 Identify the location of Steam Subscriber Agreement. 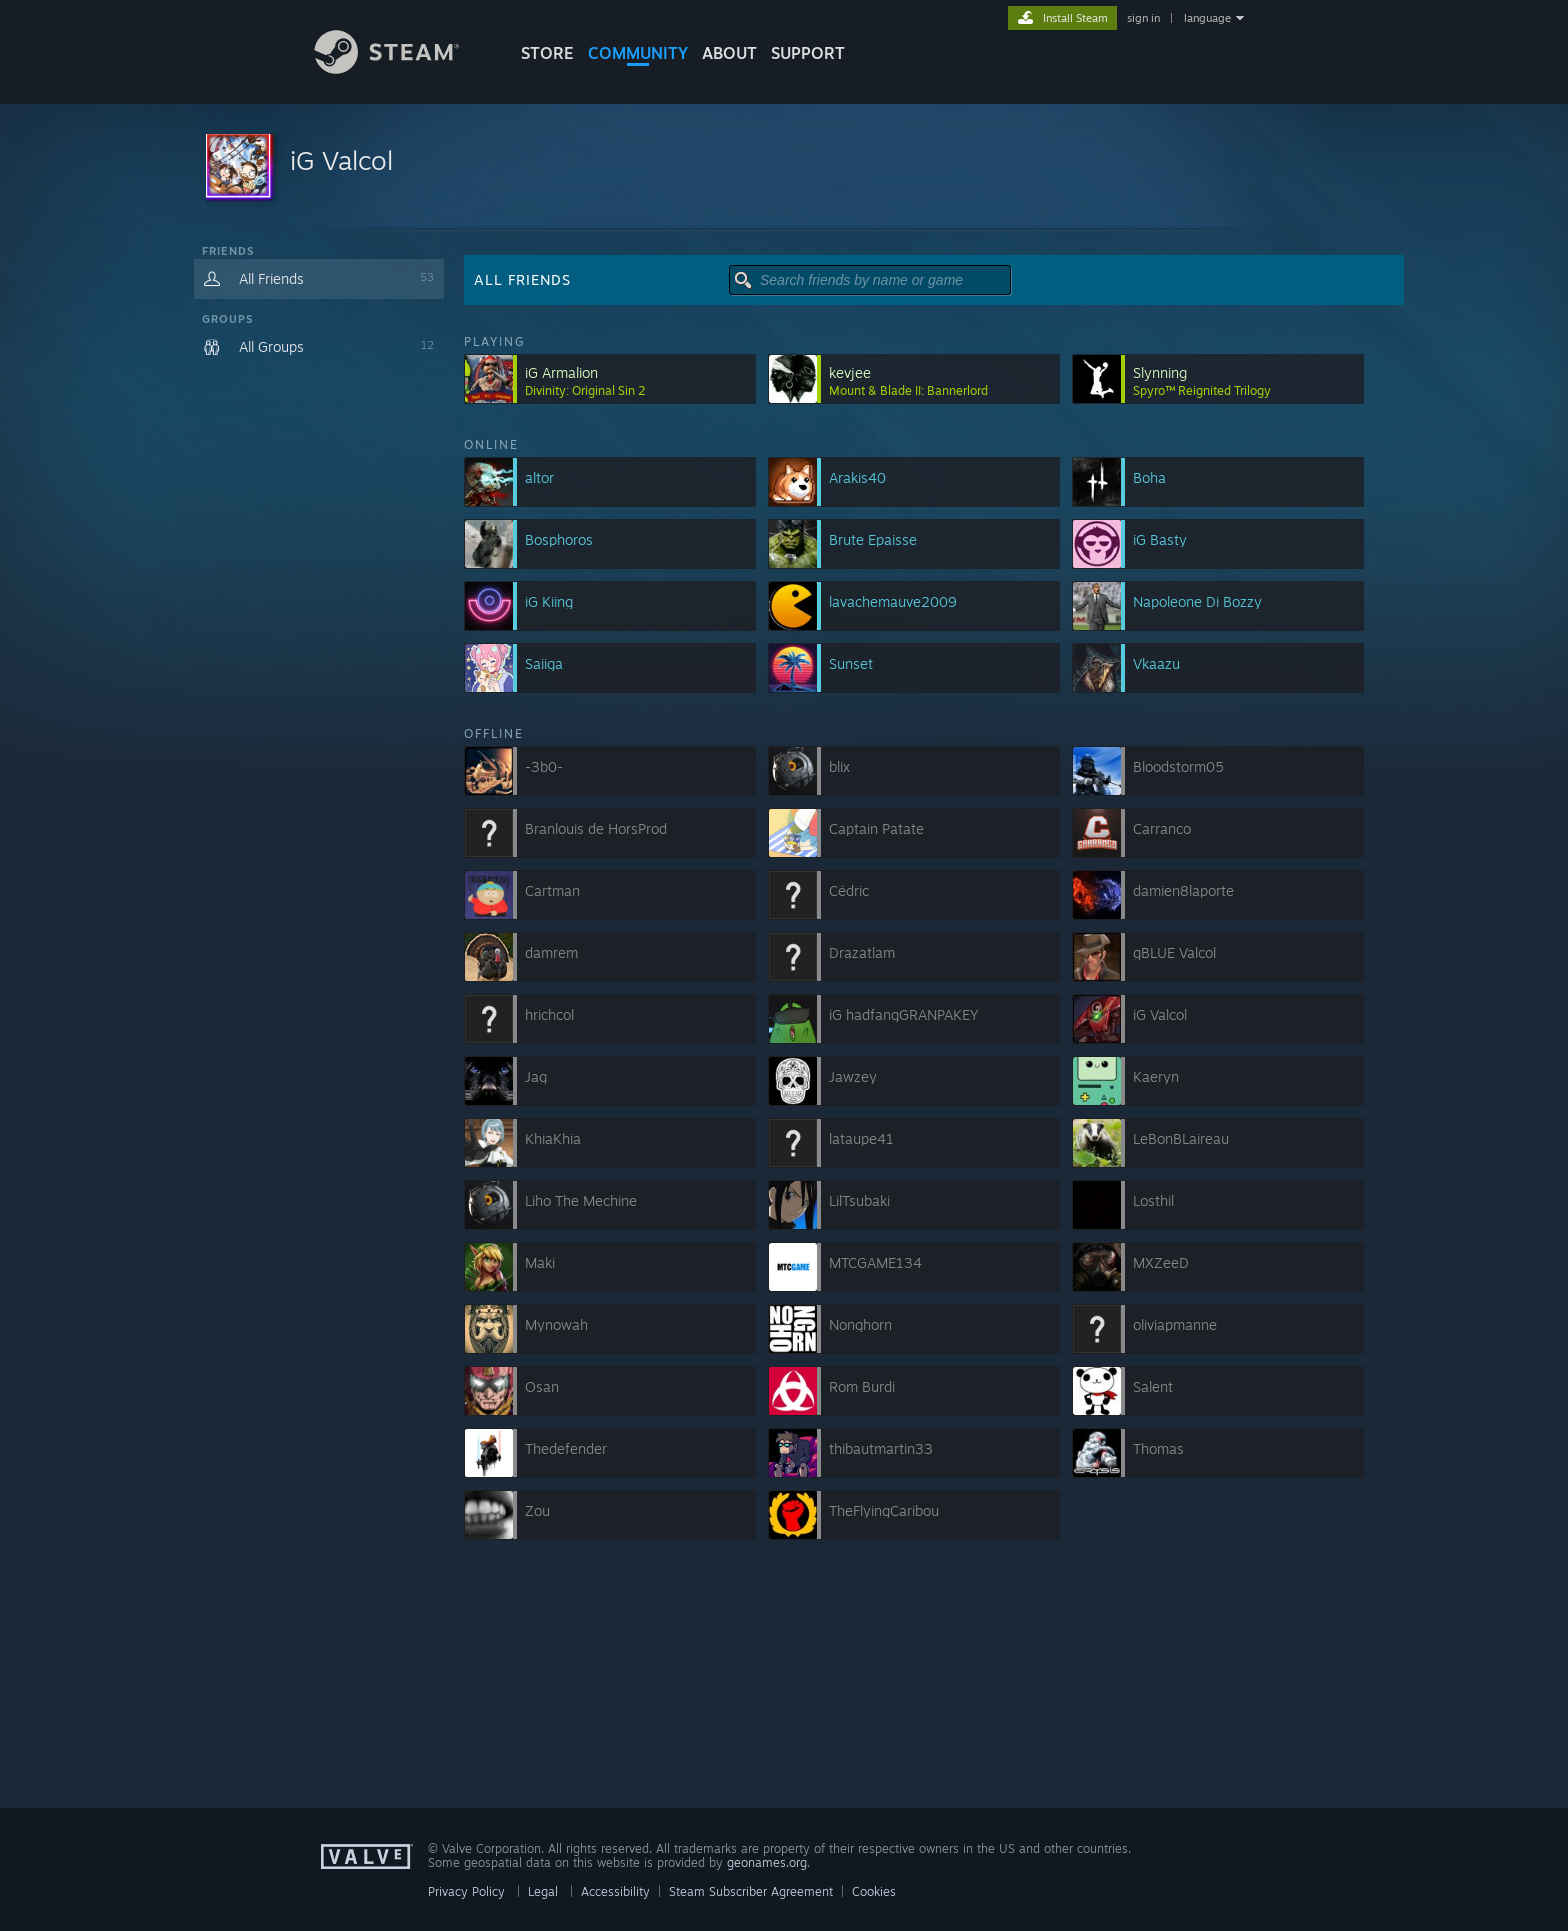
(751, 1891).